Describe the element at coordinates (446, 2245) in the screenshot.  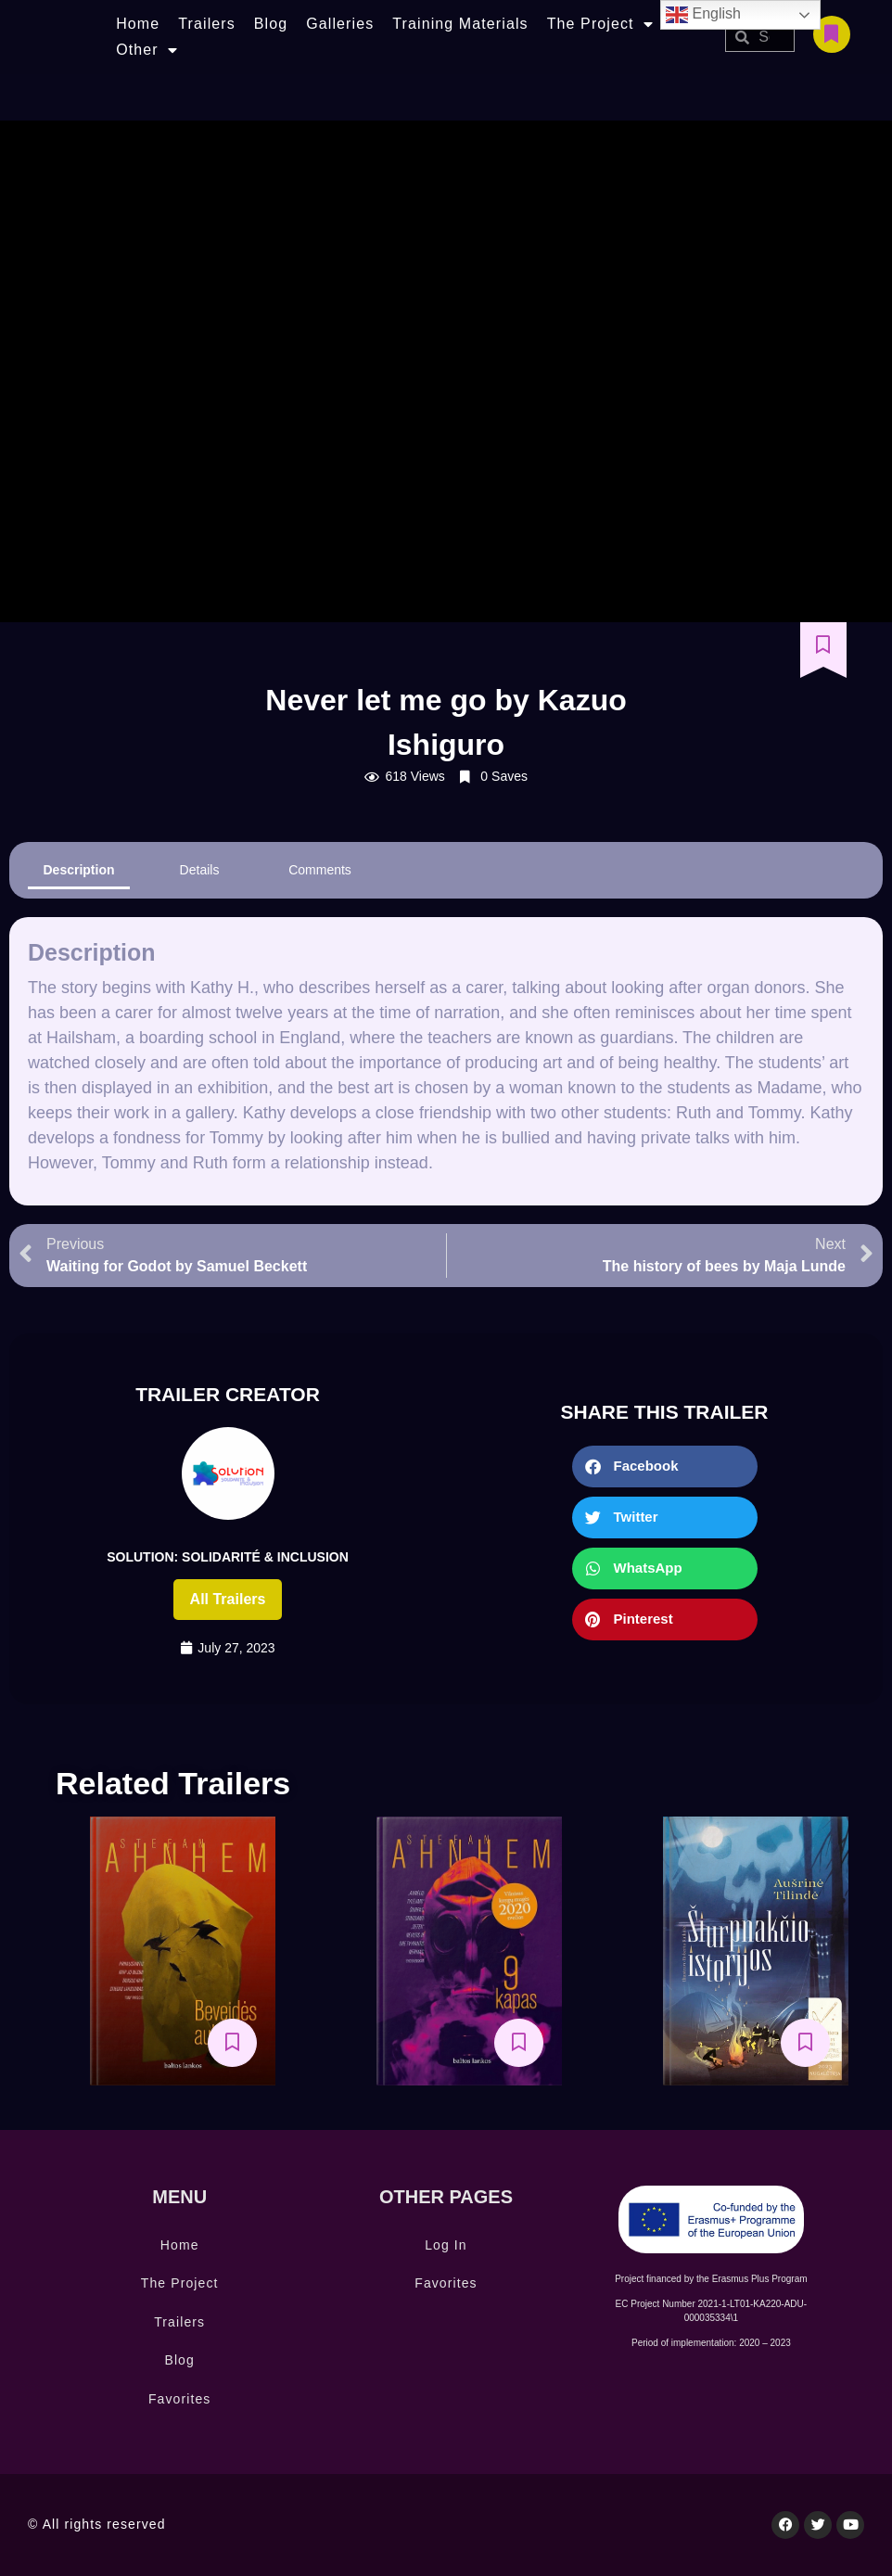
I see `Log In` at that location.